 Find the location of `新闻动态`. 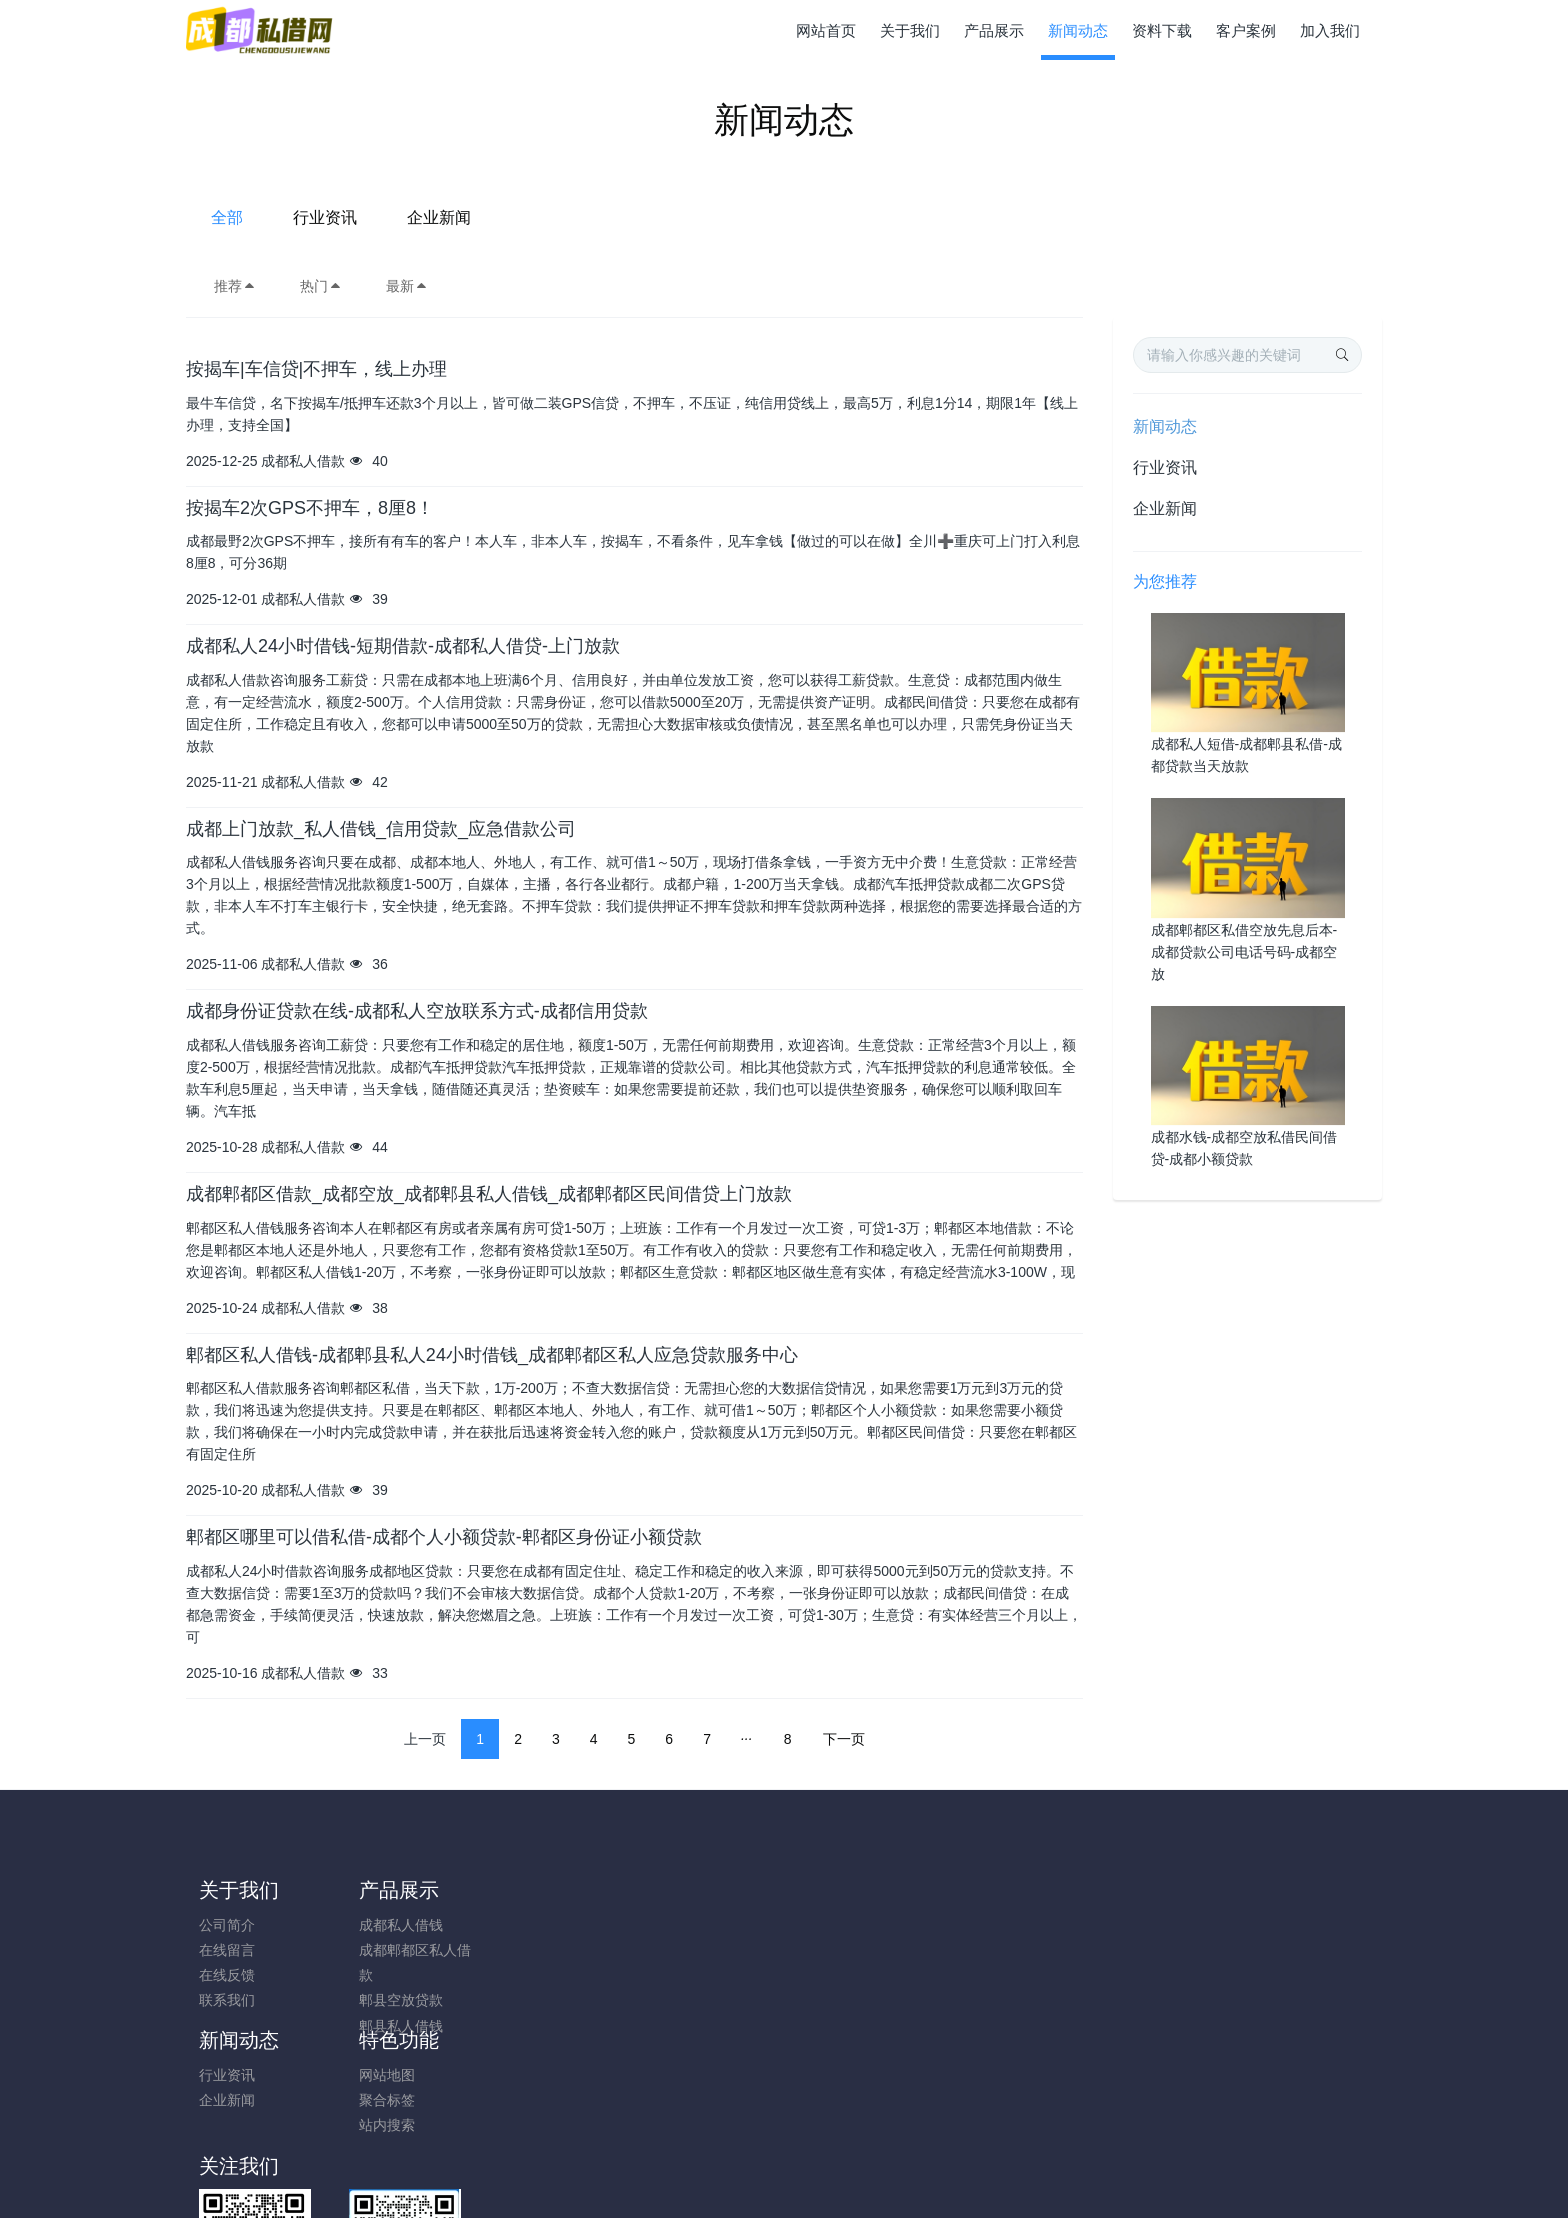

新闻动态 is located at coordinates (1165, 426).